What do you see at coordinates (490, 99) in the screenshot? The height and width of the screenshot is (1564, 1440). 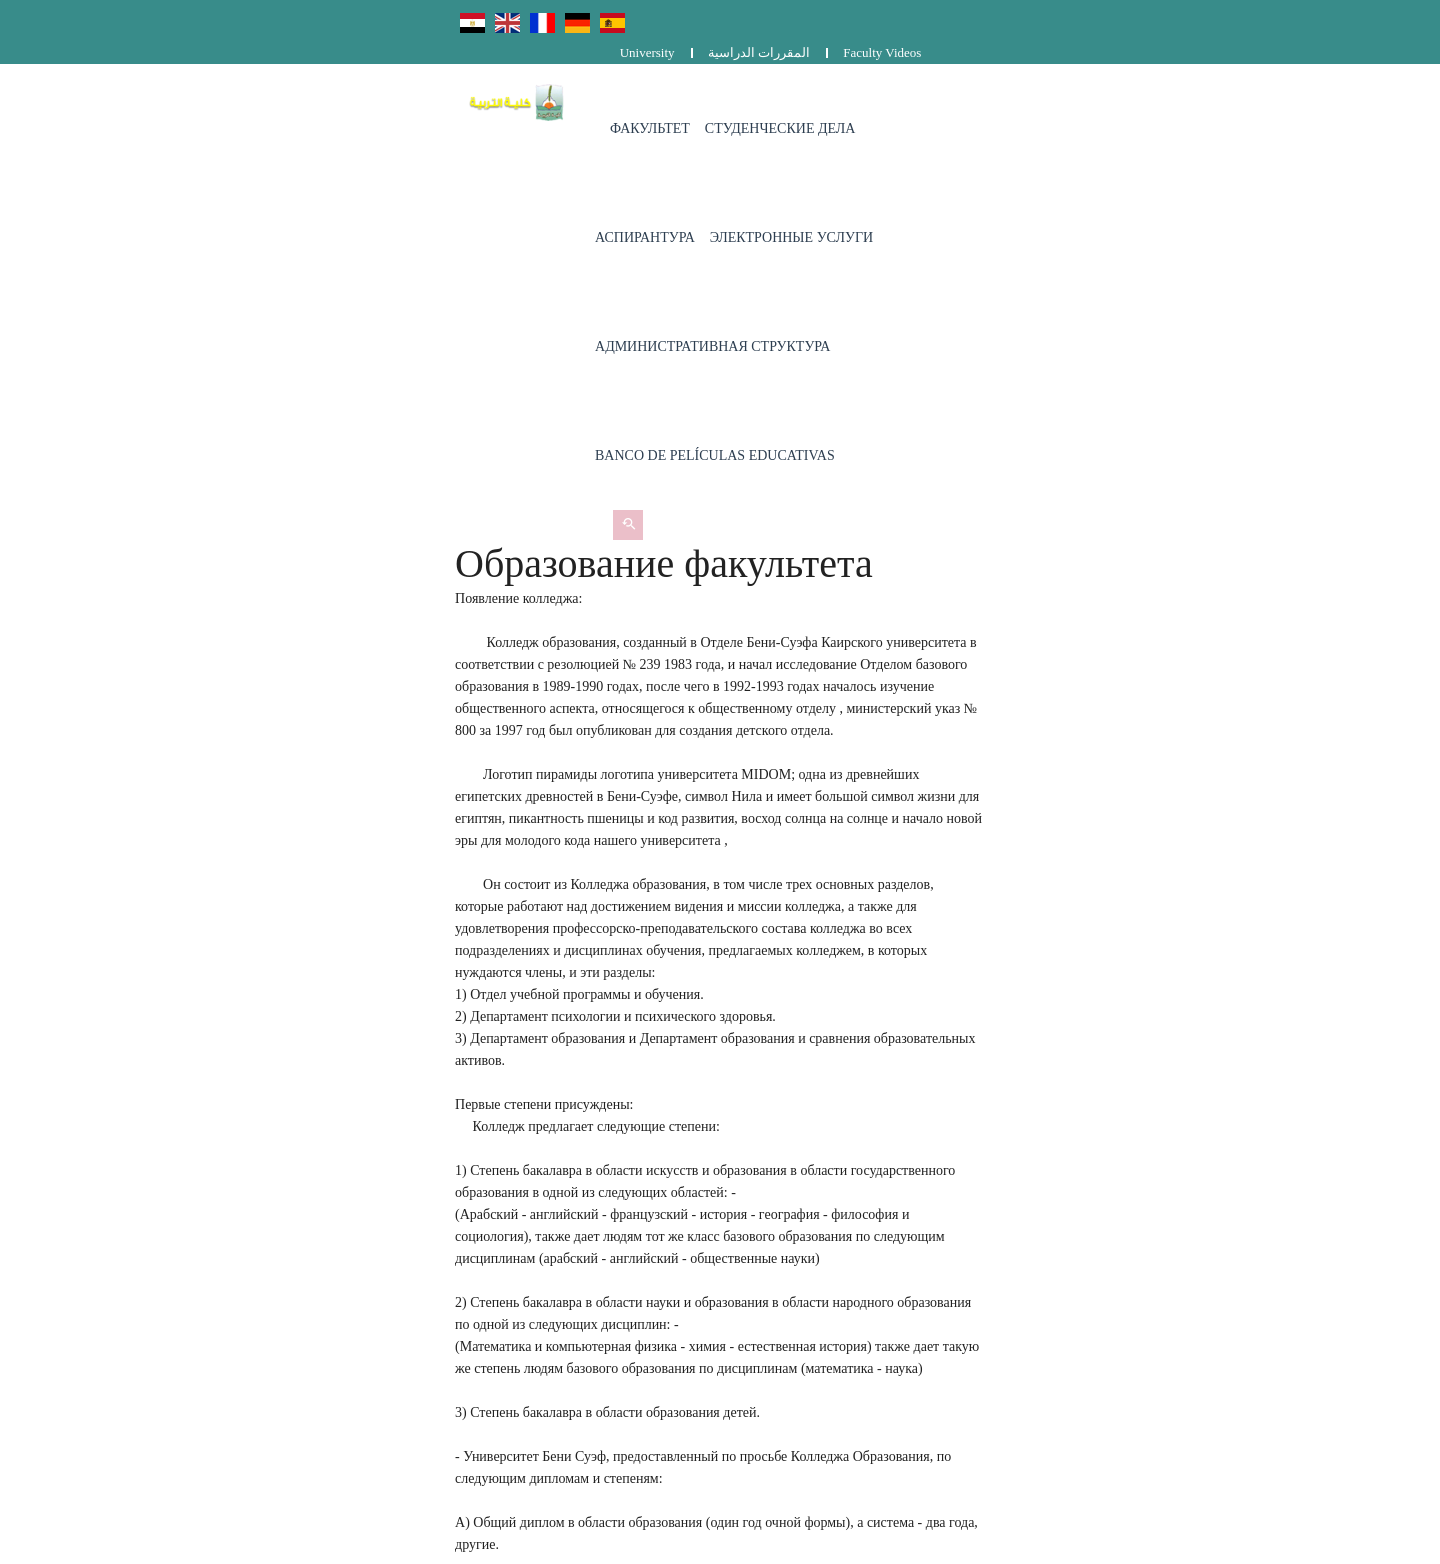 I see `Факультет` at bounding box center [490, 99].